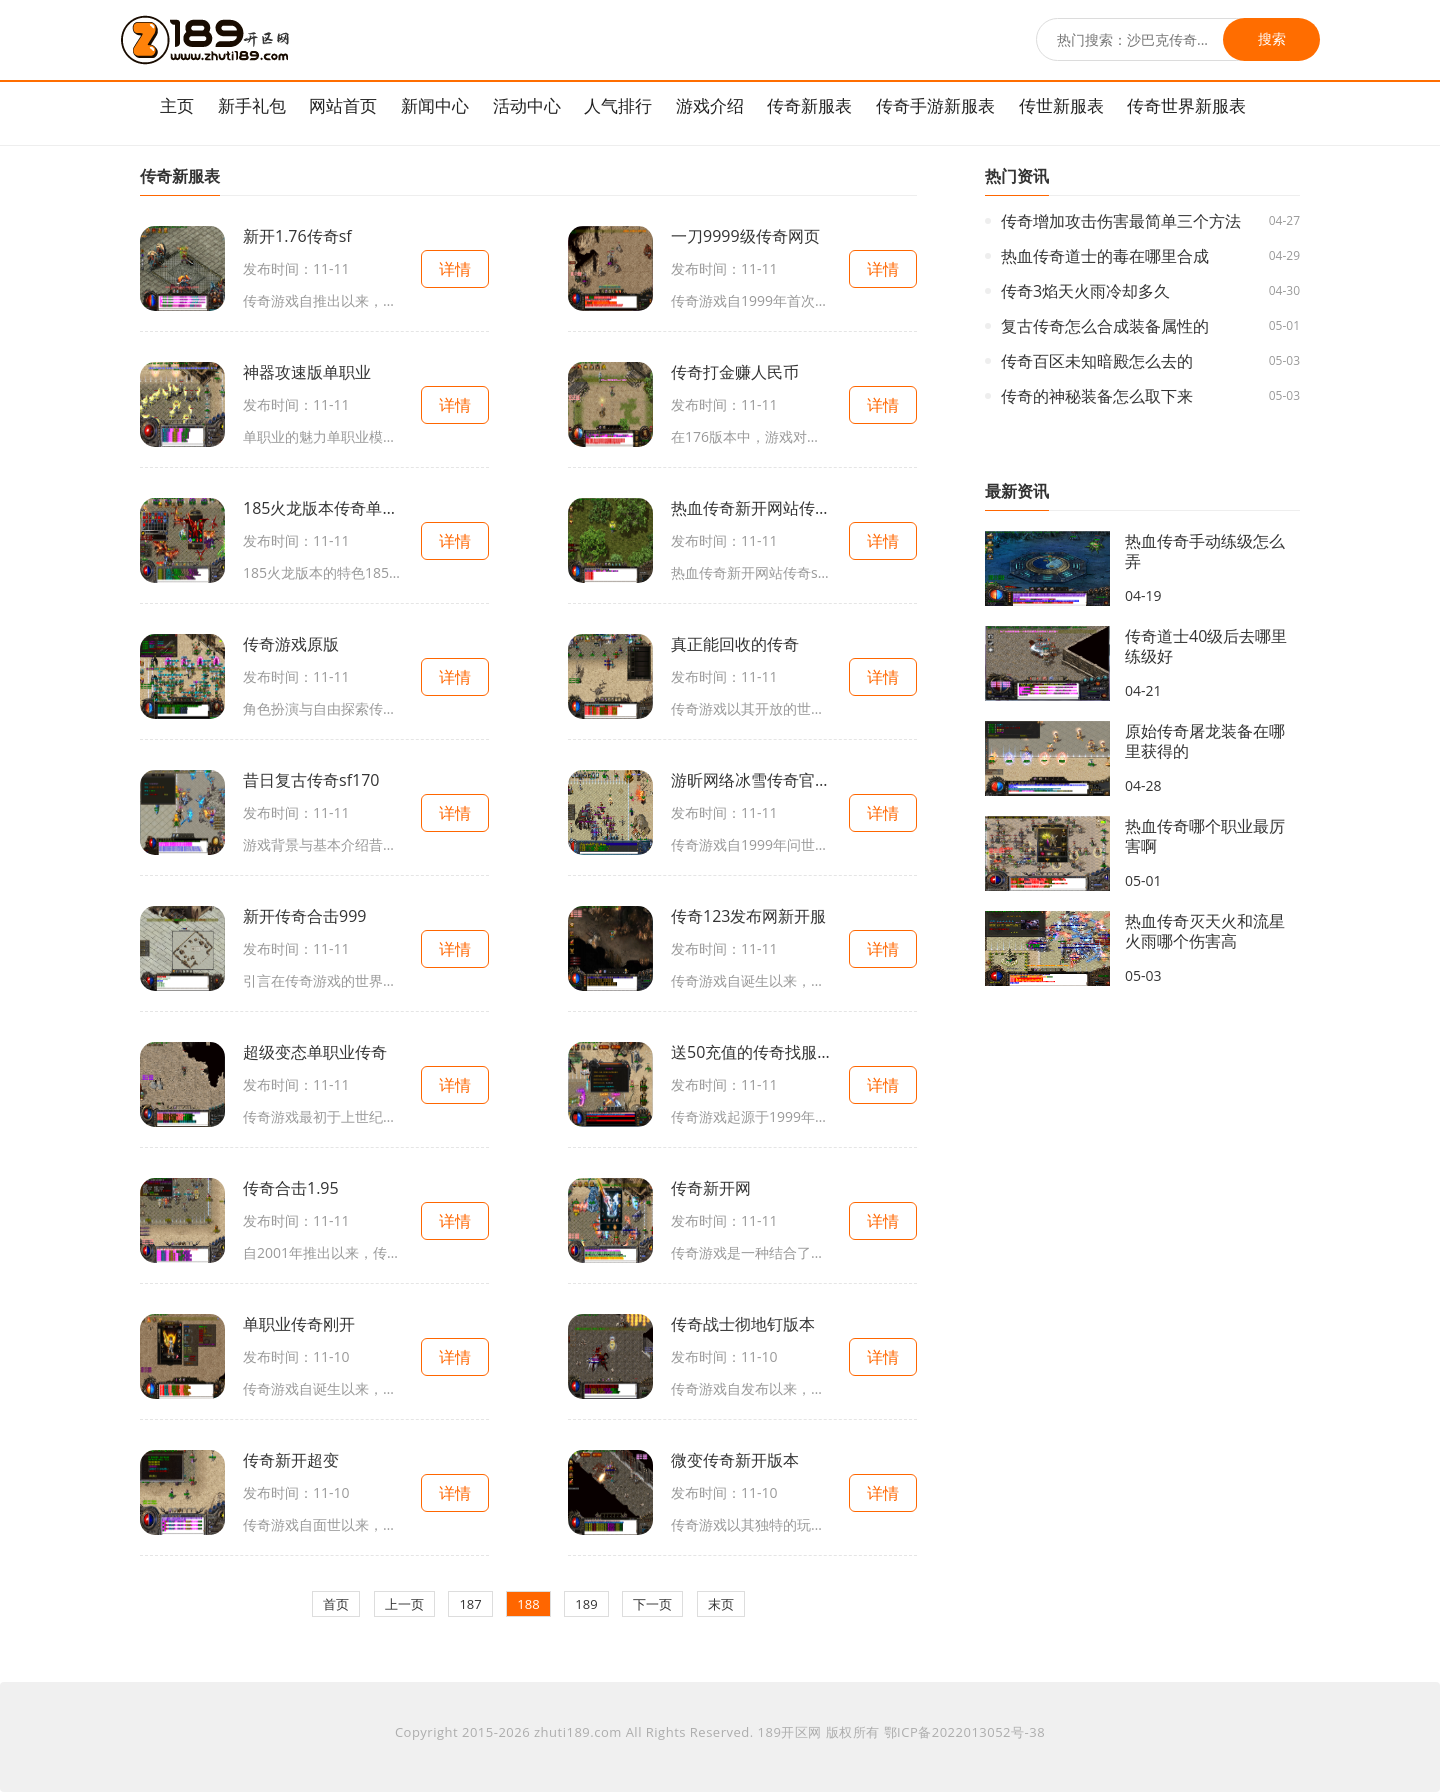  Describe the element at coordinates (743, 1324) in the screenshot. I see `传奇战士彻地钉版本` at that location.